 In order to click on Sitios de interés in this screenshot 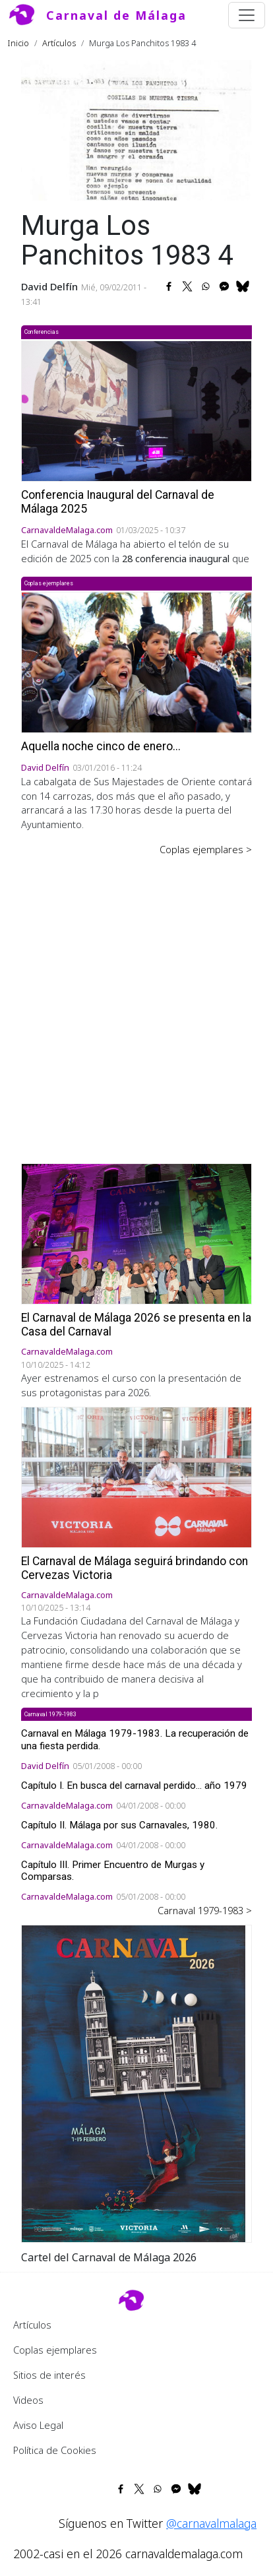, I will do `click(49, 2374)`.